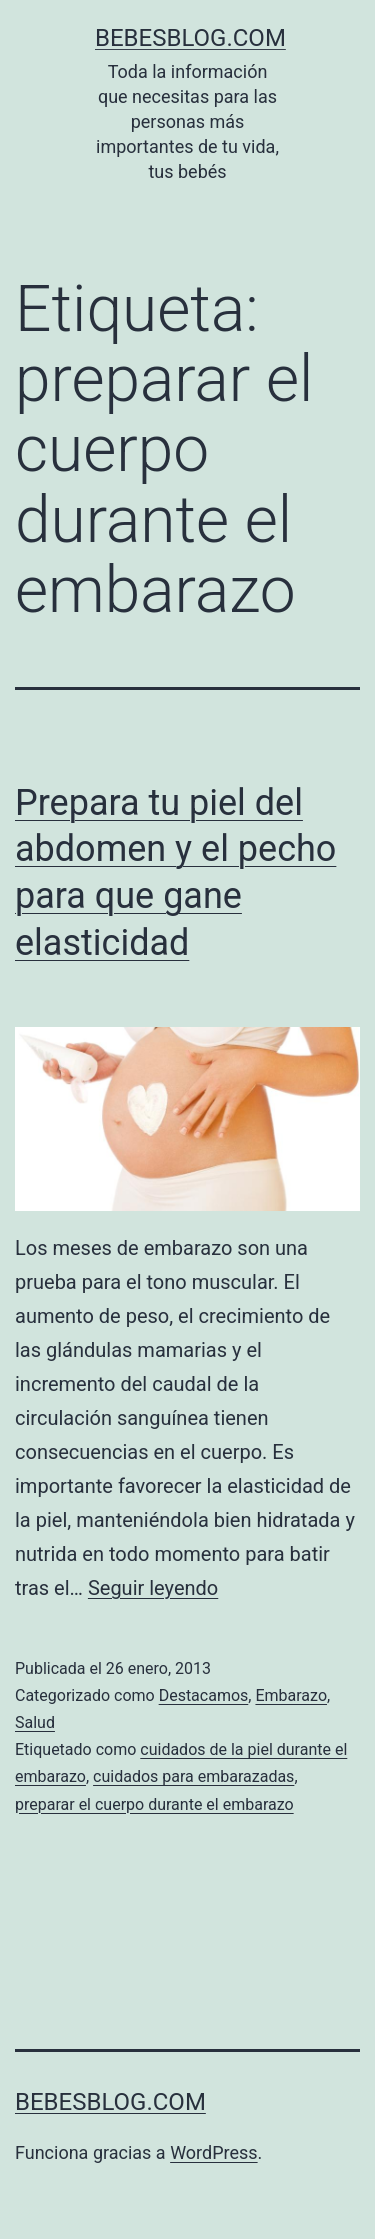 This screenshot has height=2239, width=375. What do you see at coordinates (291, 1695) in the screenshot?
I see `Embarazo` at bounding box center [291, 1695].